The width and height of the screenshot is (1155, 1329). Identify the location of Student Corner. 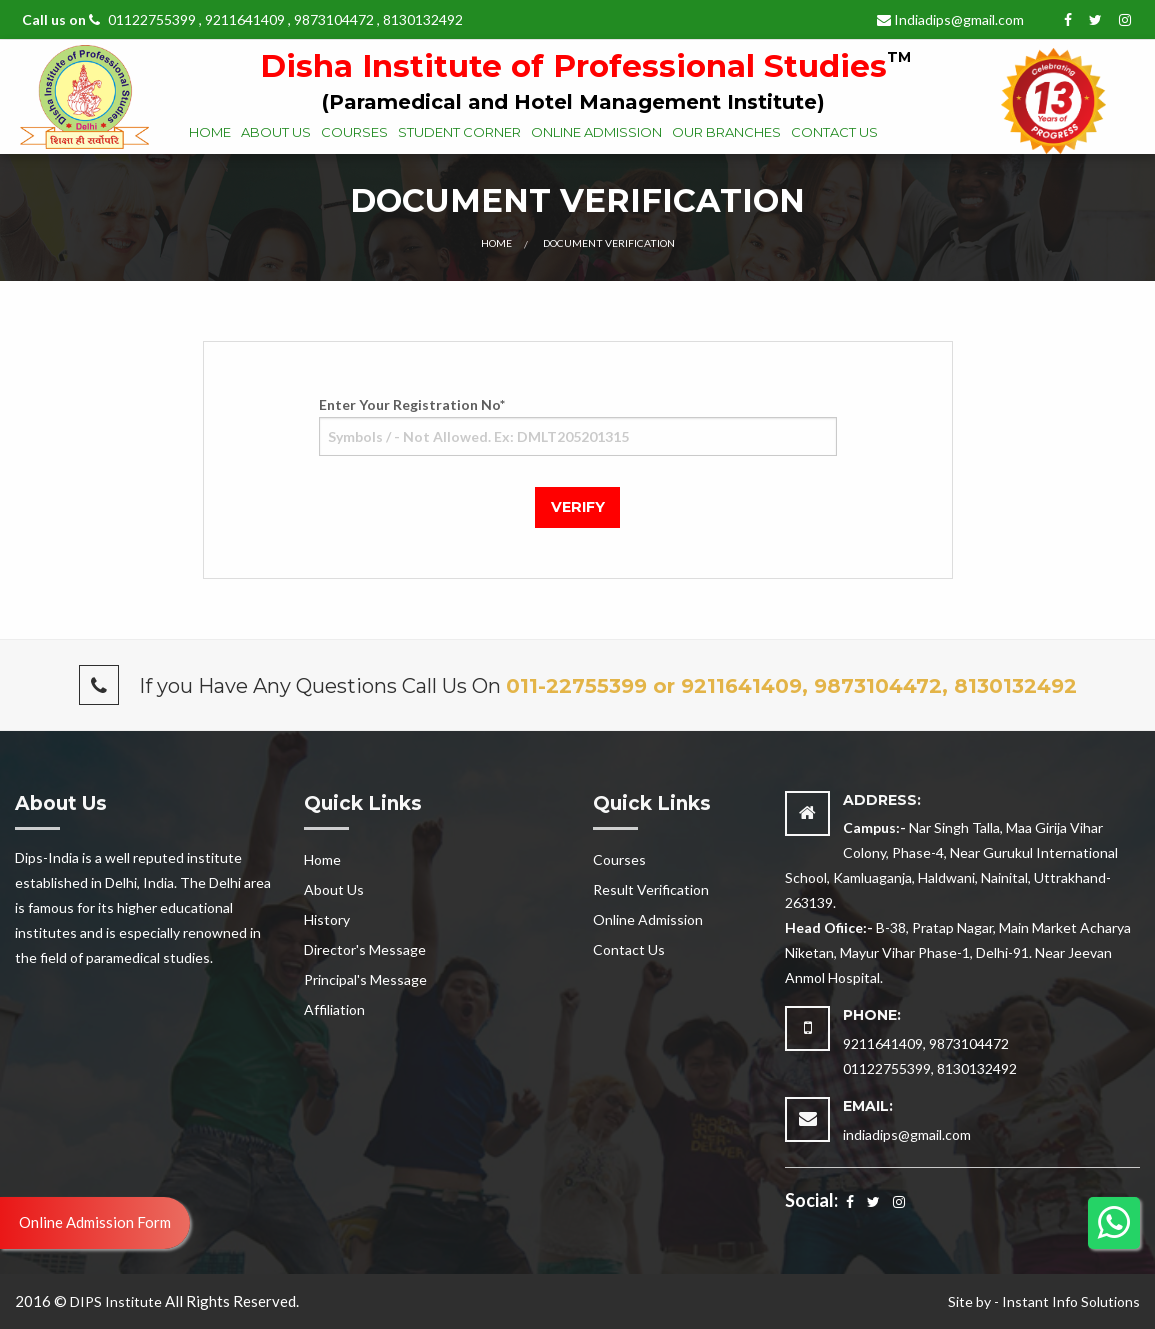
(459, 132).